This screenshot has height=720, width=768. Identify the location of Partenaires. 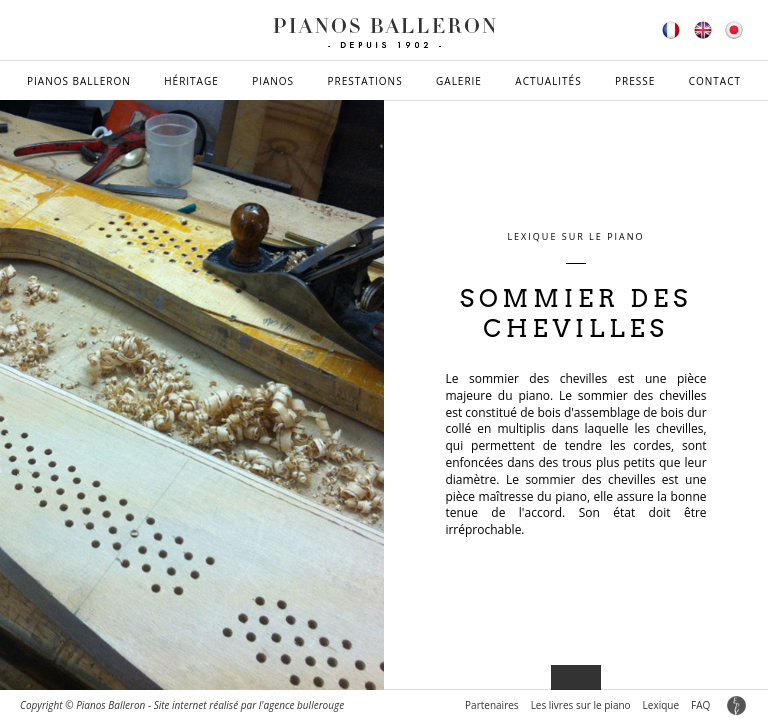
(492, 705).